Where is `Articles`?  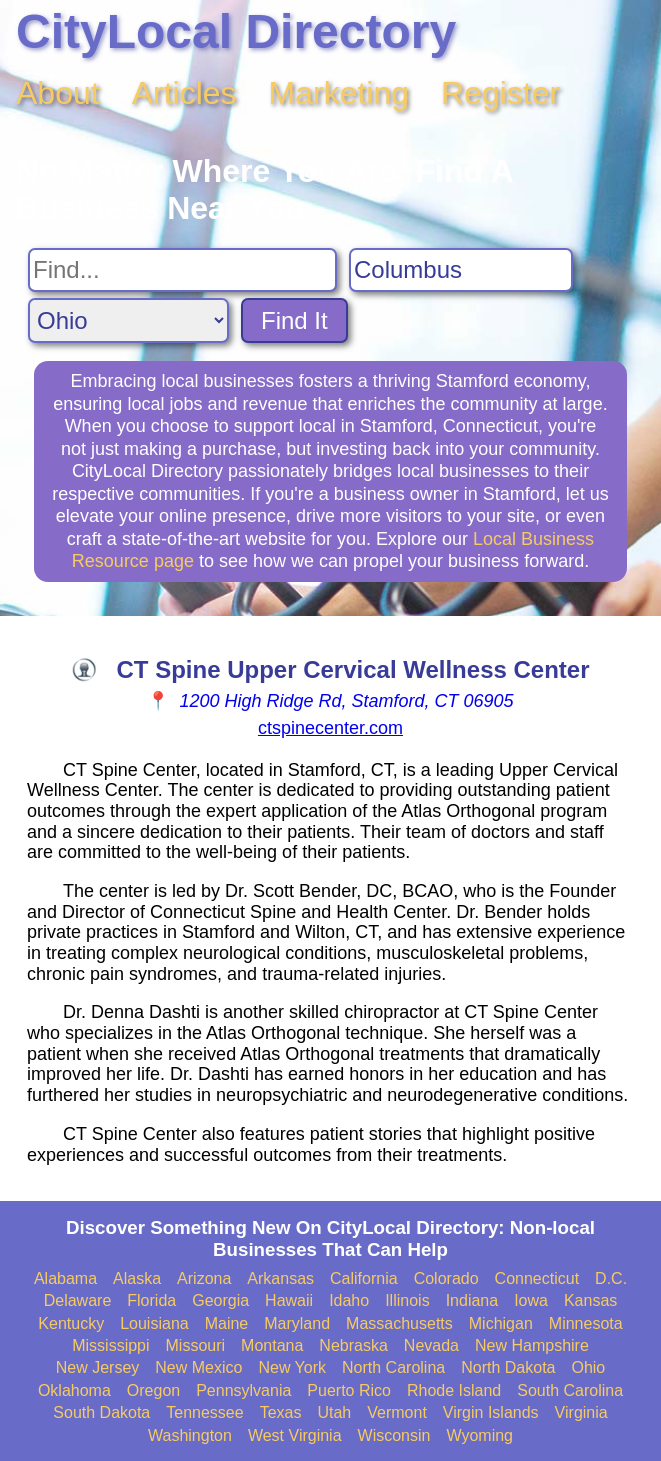
Articles is located at coordinates (184, 93).